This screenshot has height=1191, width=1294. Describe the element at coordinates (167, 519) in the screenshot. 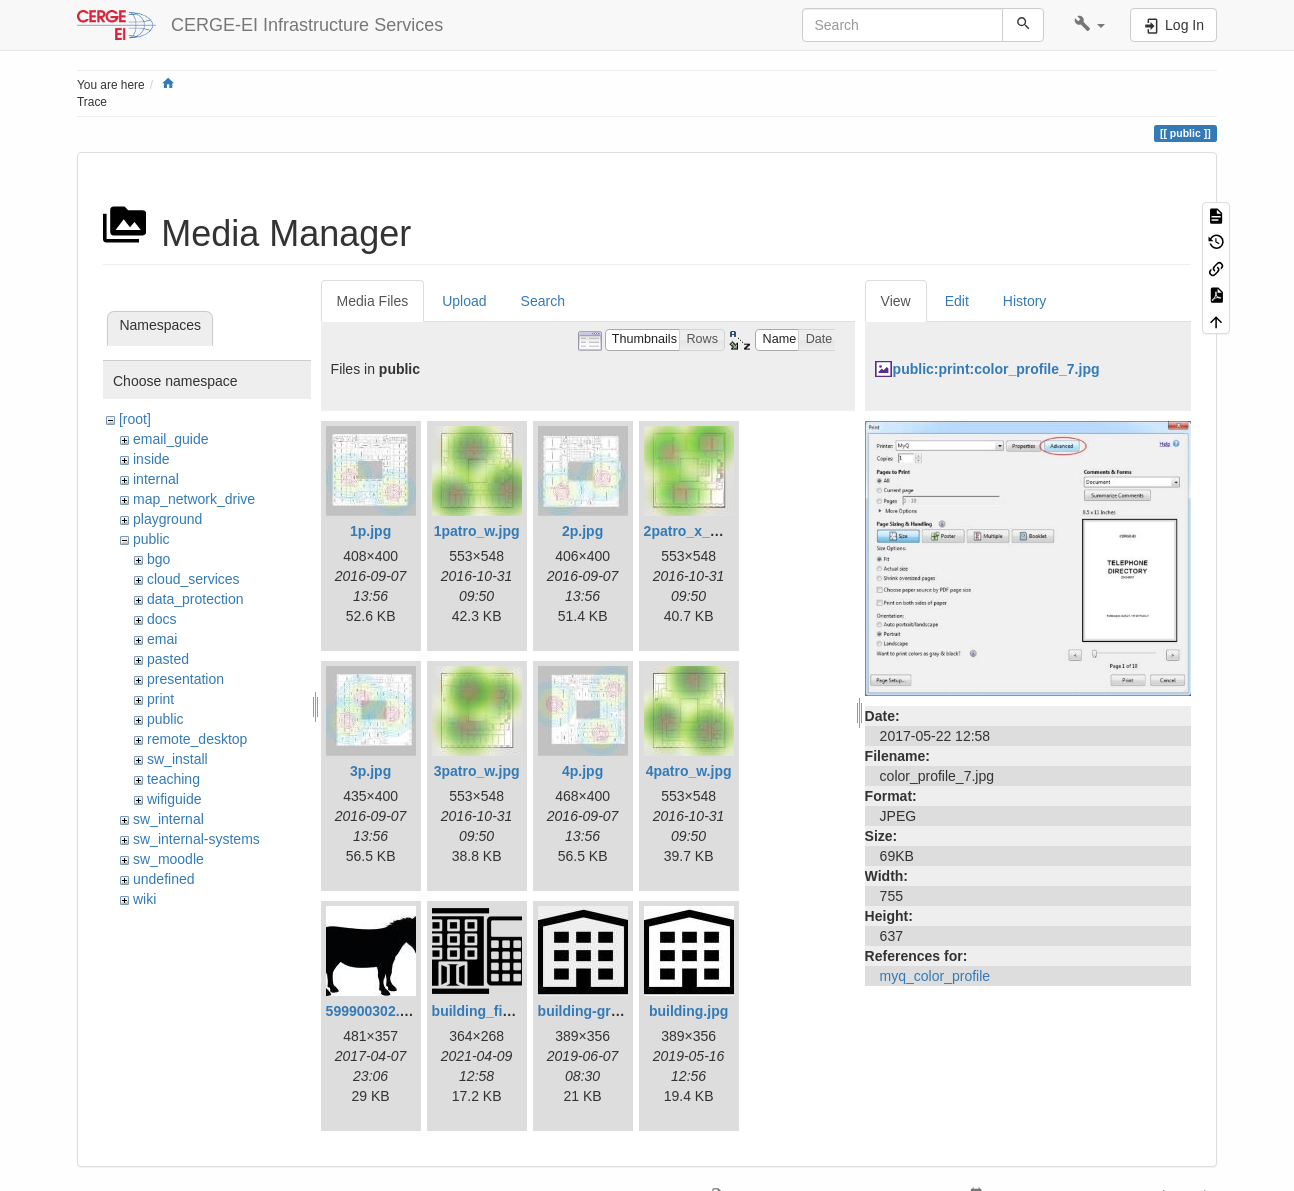

I see `playground` at that location.